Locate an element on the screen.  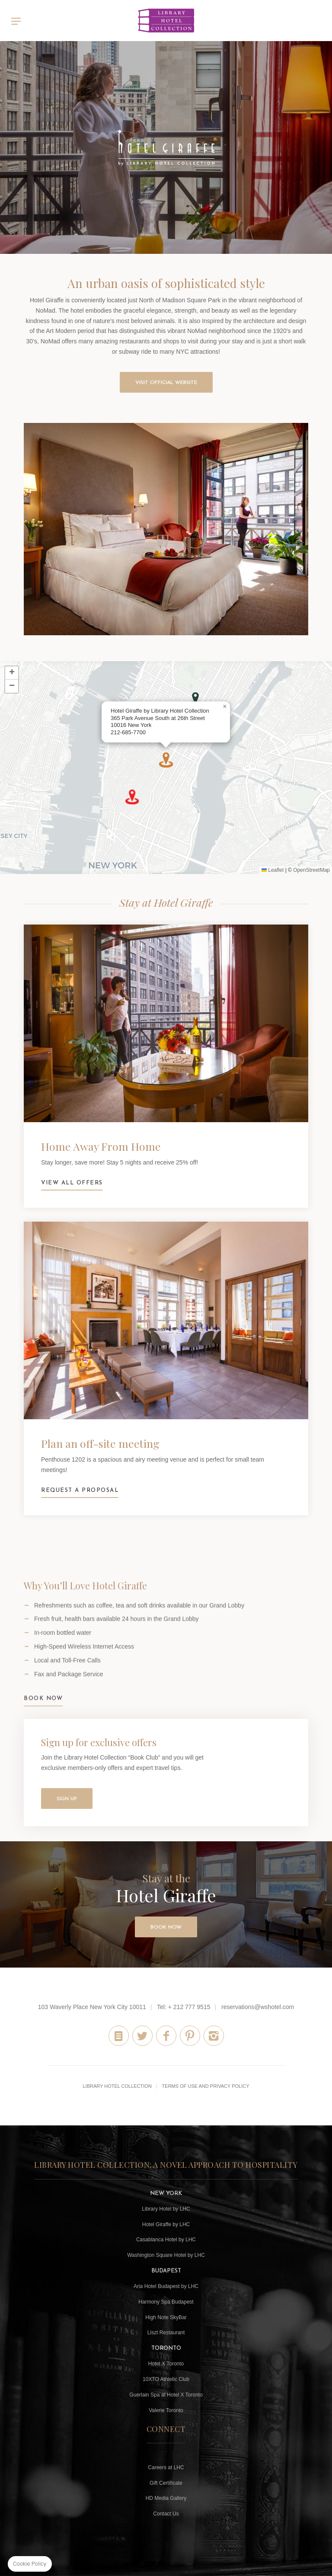
Guerlain Spa at Hotel X Toronto is located at coordinates (165, 2395).